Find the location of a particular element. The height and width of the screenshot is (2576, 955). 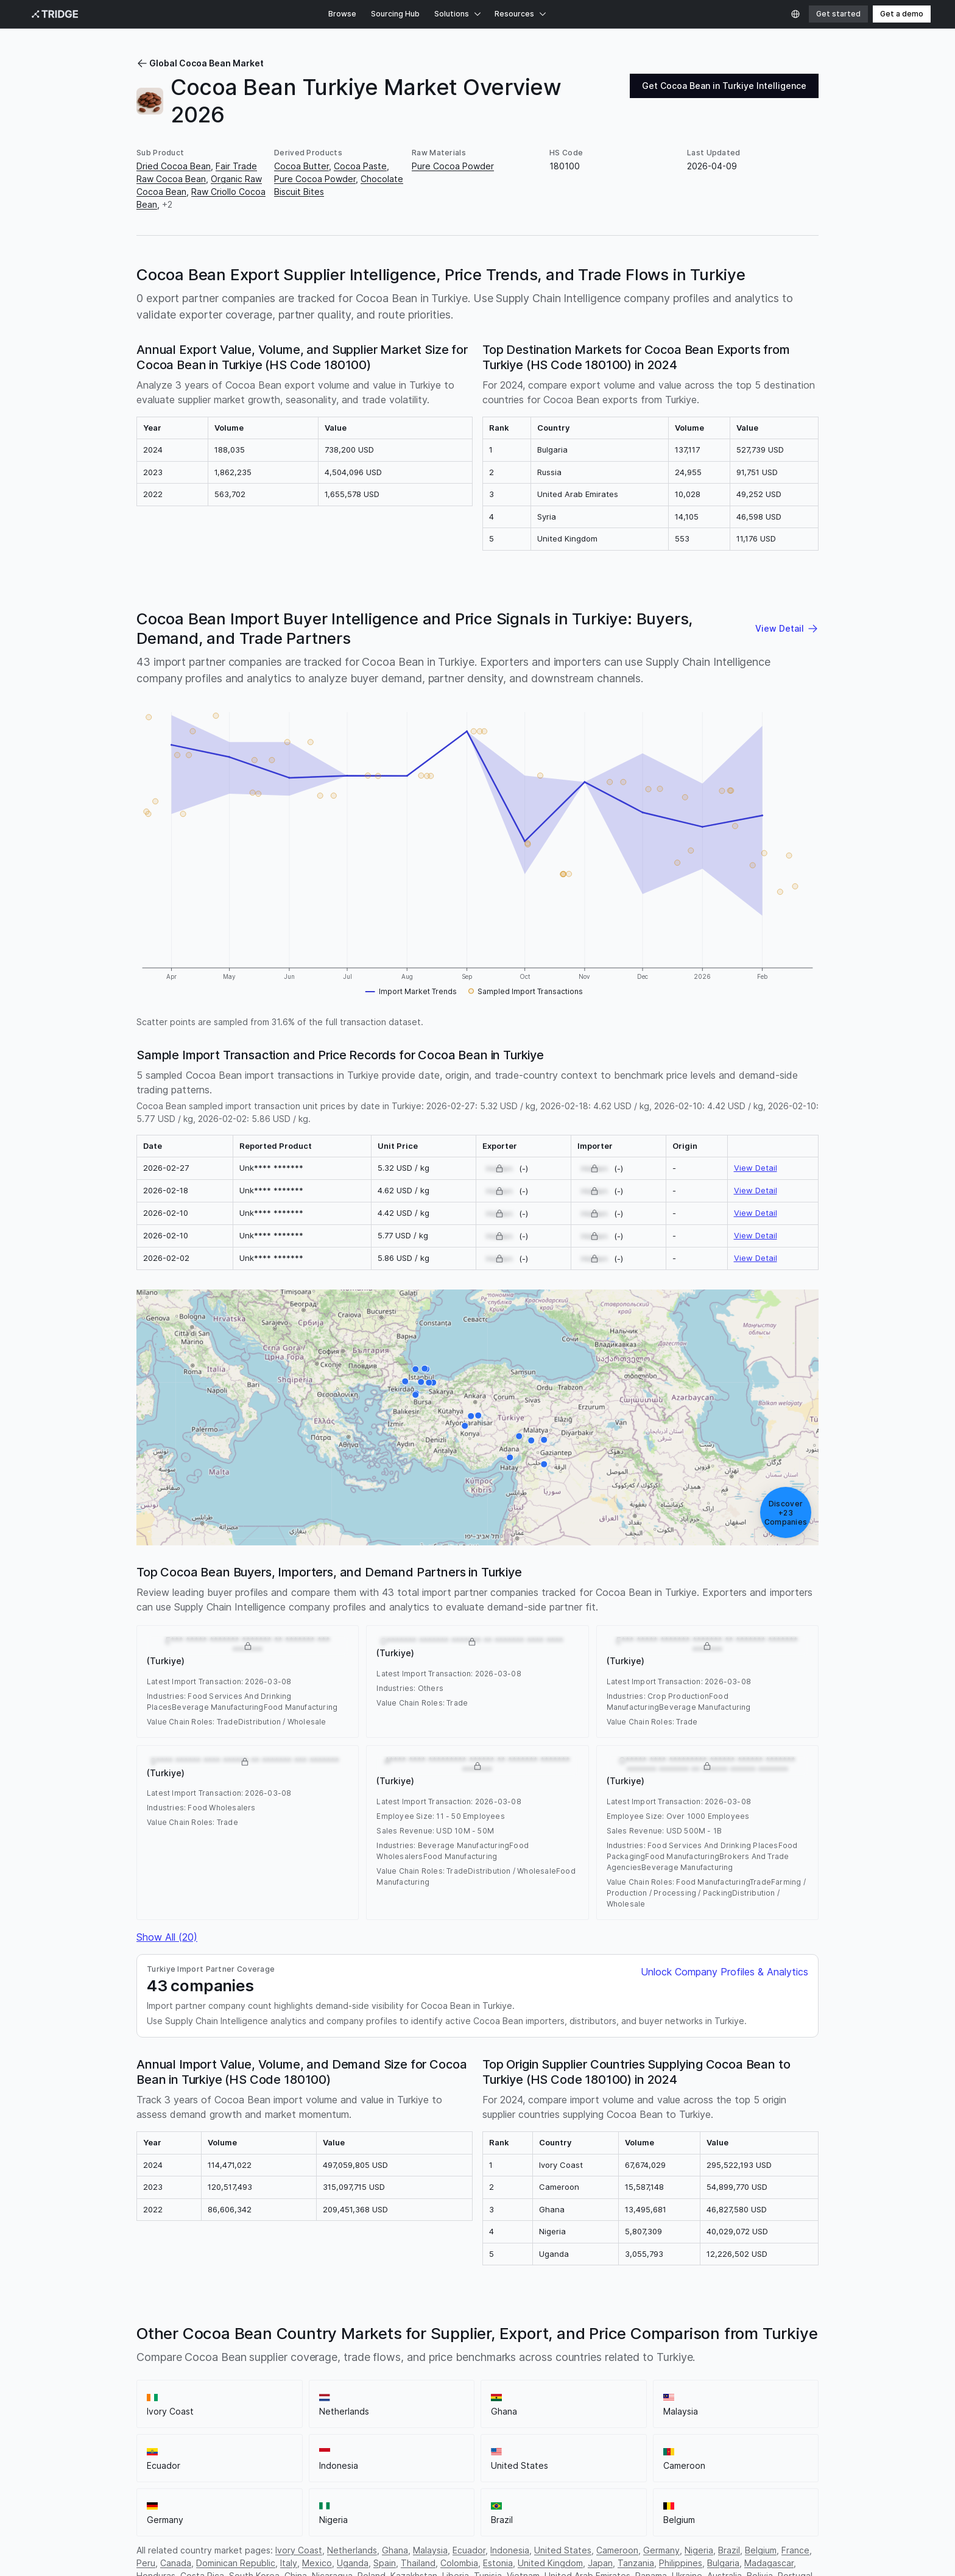

Canada is located at coordinates (175, 2563).